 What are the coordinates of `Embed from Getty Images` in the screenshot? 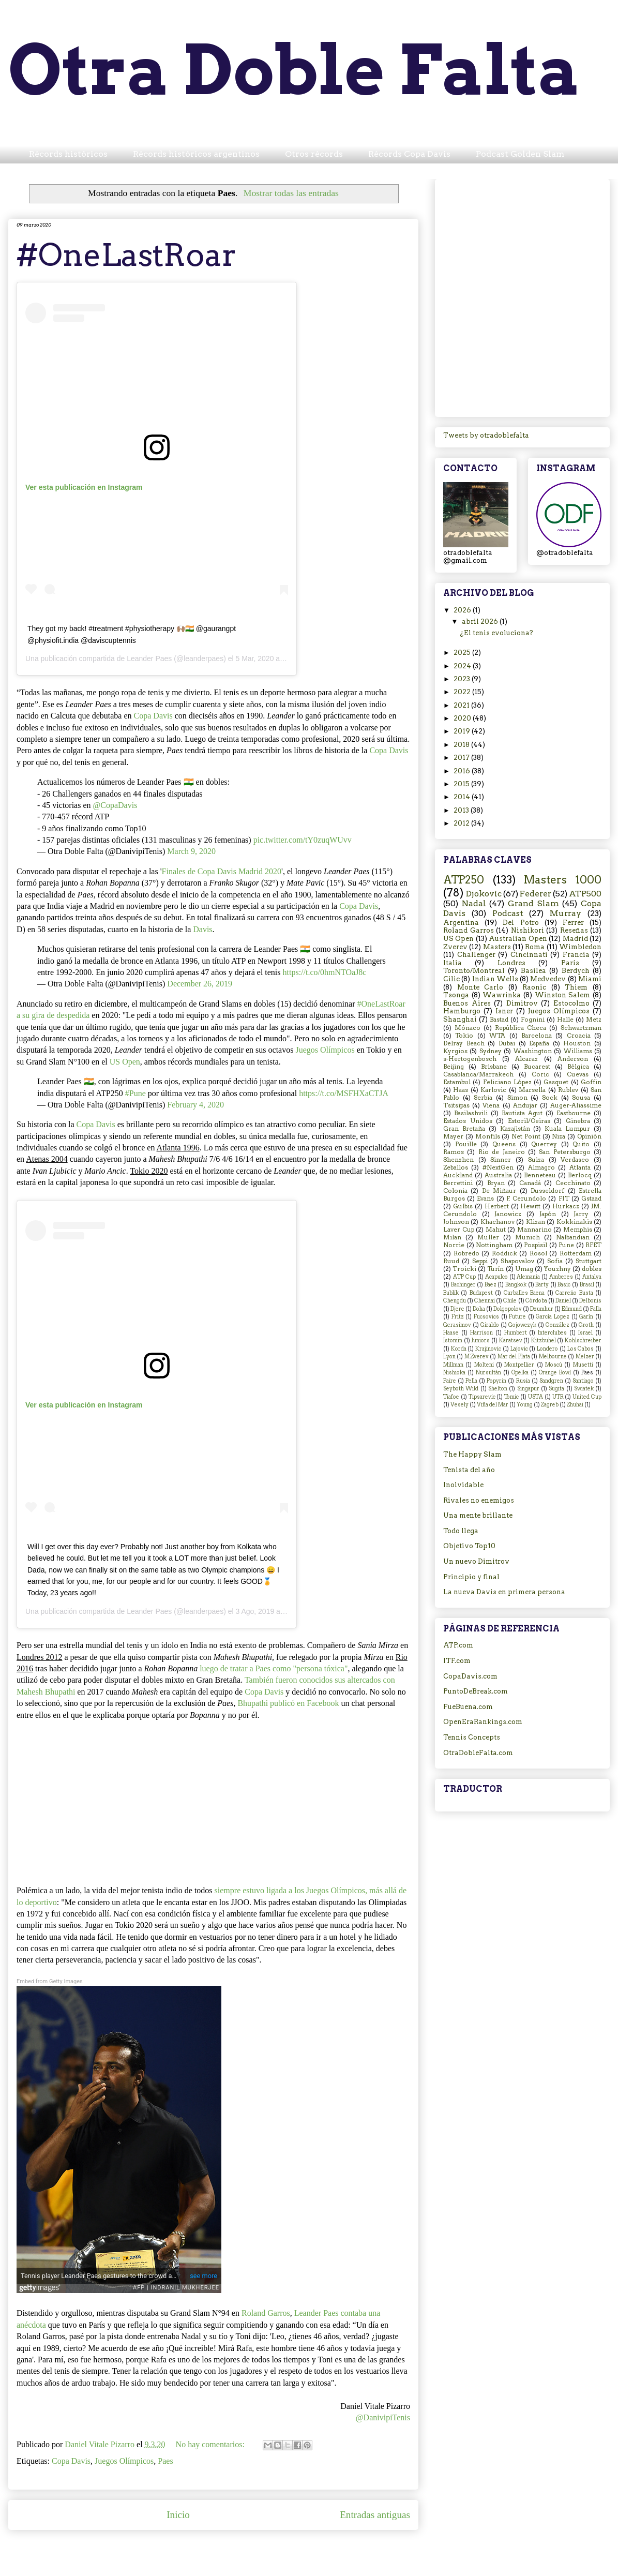 It's located at (50, 1981).